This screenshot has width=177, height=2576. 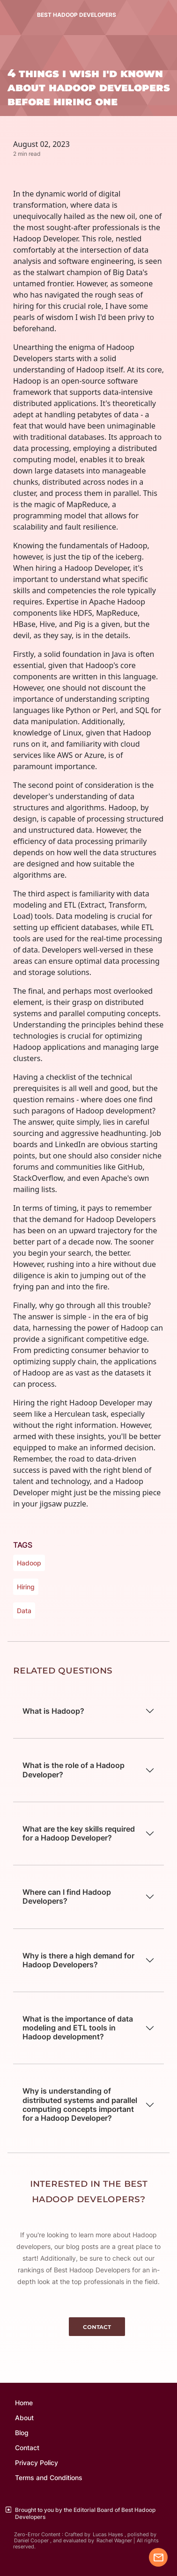 I want to click on Rachel Wagner, so click(x=114, y=2541).